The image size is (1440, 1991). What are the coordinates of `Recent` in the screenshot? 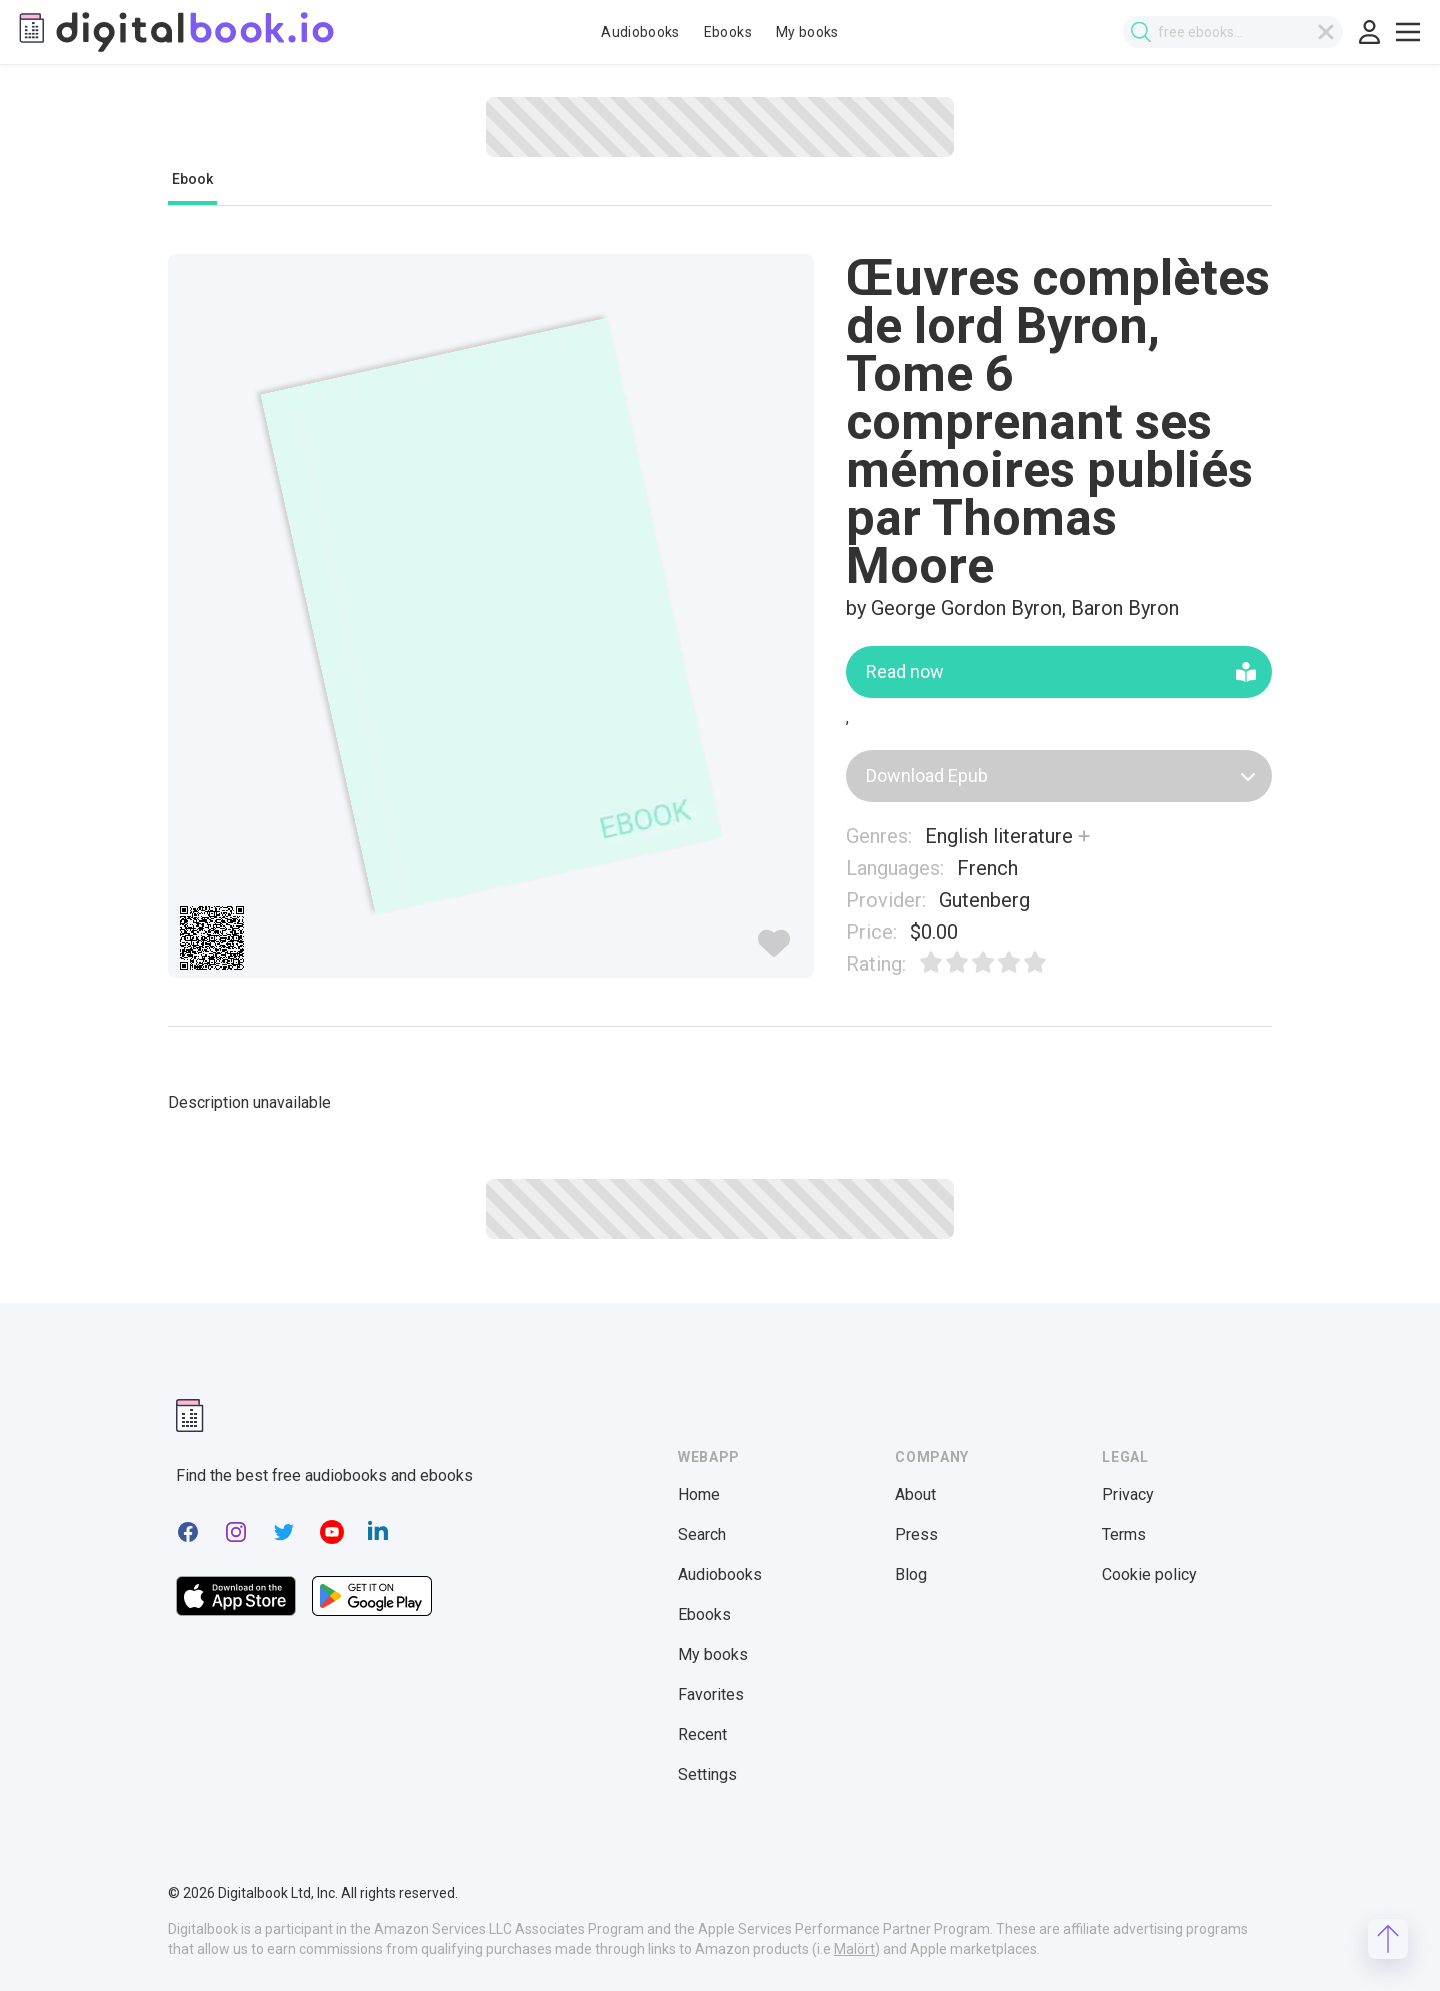 It's located at (702, 1734).